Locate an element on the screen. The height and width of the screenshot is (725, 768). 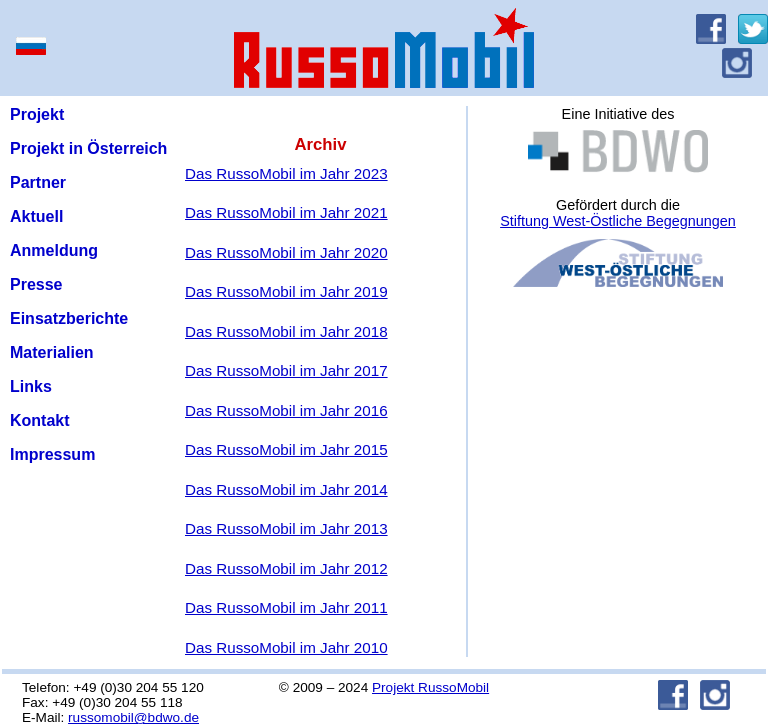
Das RussoMobil im Jahr 2015 is located at coordinates (286, 449).